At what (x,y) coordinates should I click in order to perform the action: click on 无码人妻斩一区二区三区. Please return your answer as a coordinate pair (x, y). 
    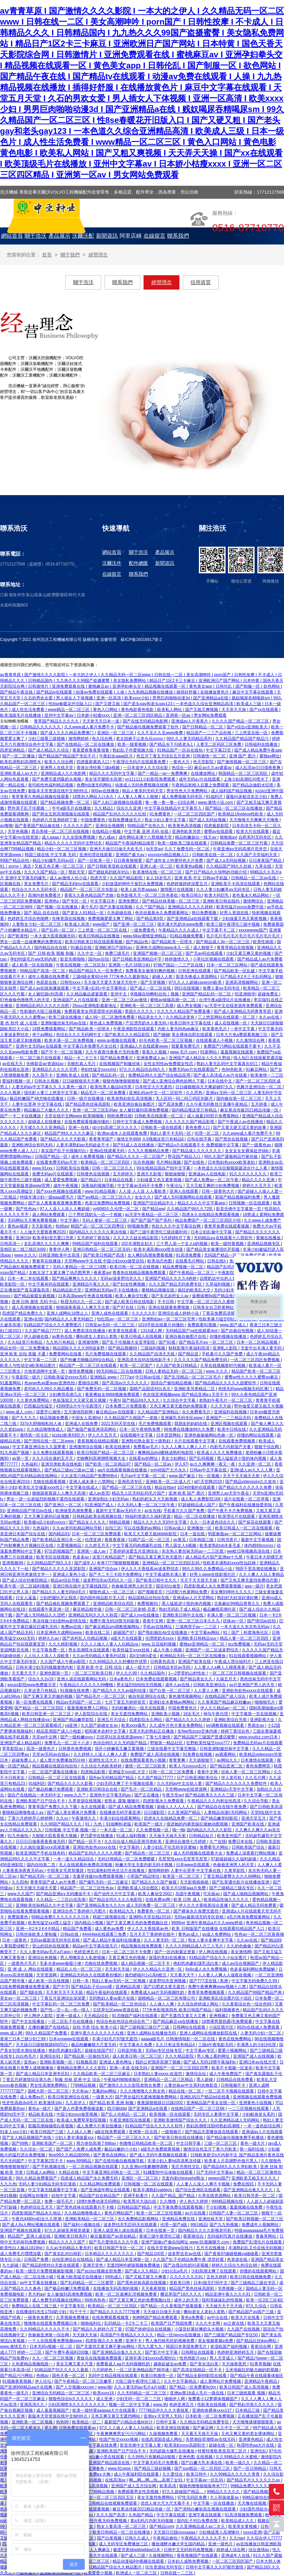
    Looking at the image, I should click on (105, 1220).